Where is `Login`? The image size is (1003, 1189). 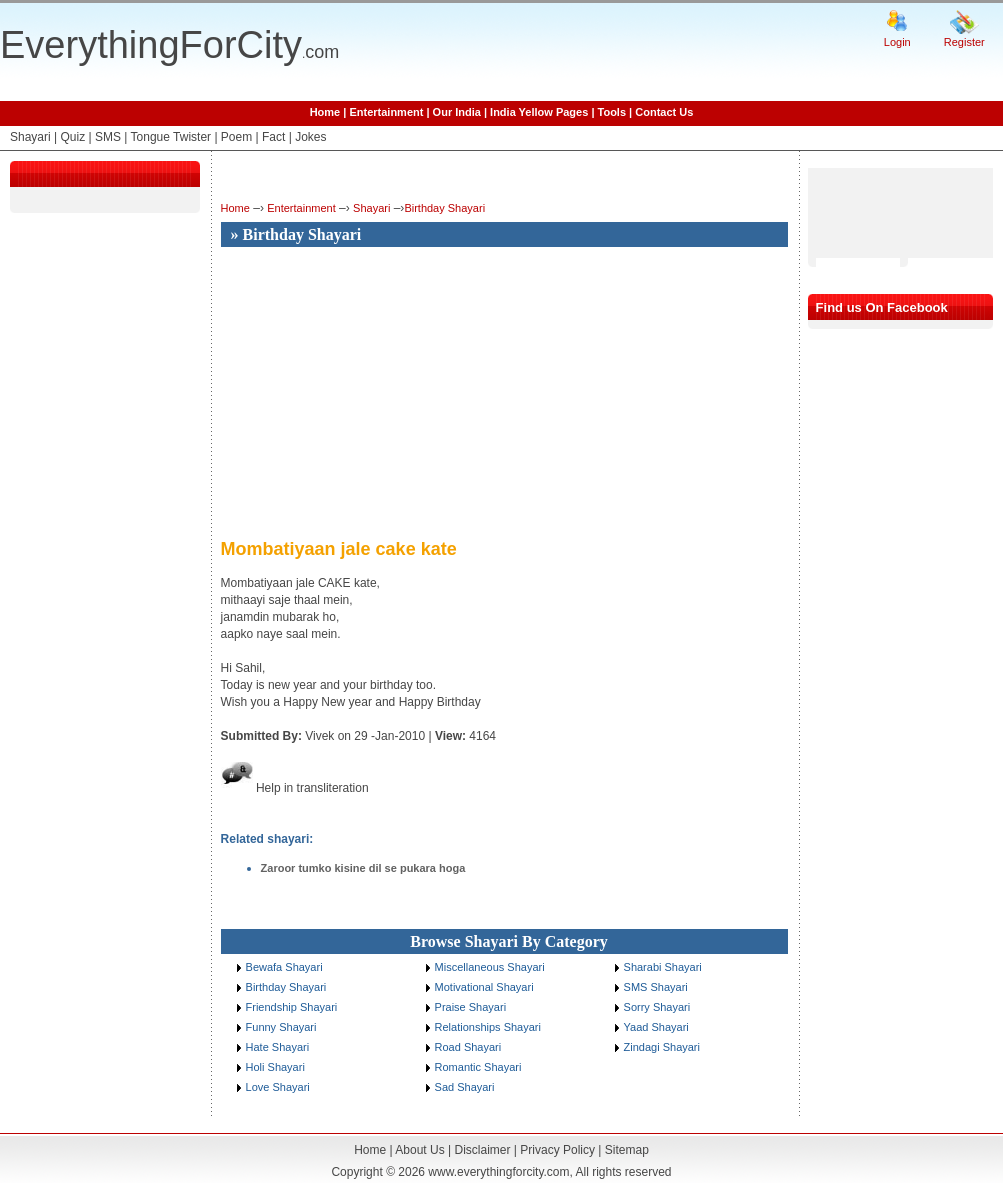
Login is located at coordinates (897, 42).